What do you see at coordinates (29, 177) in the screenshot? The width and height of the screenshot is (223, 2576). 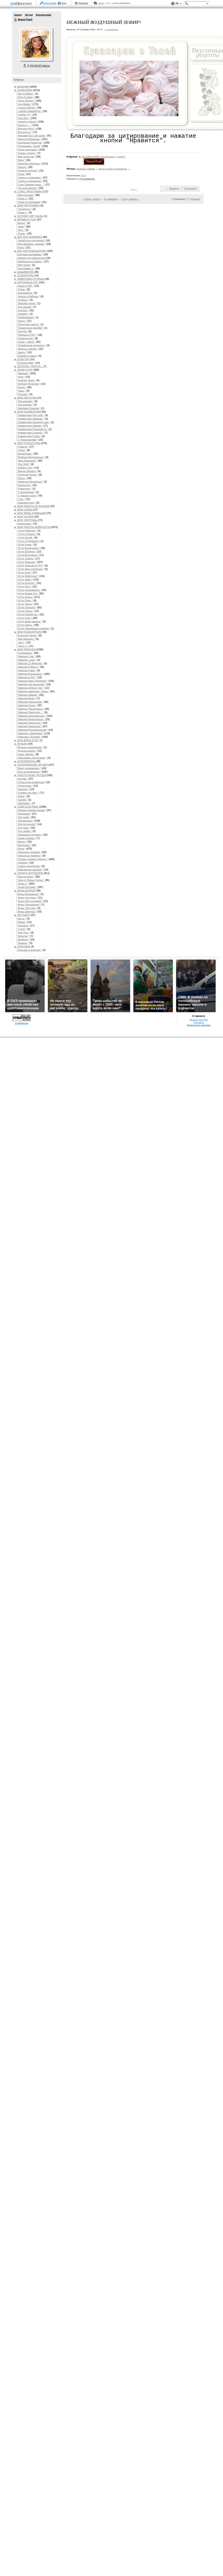 I see `* Салаты и приправы *` at bounding box center [29, 177].